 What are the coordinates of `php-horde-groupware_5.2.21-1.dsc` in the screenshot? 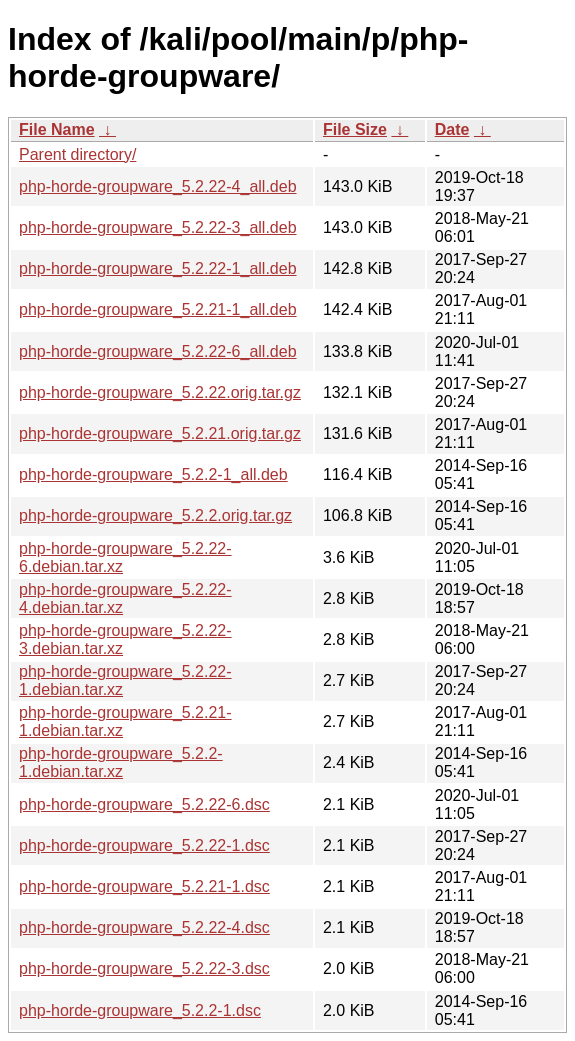 It's located at (144, 886).